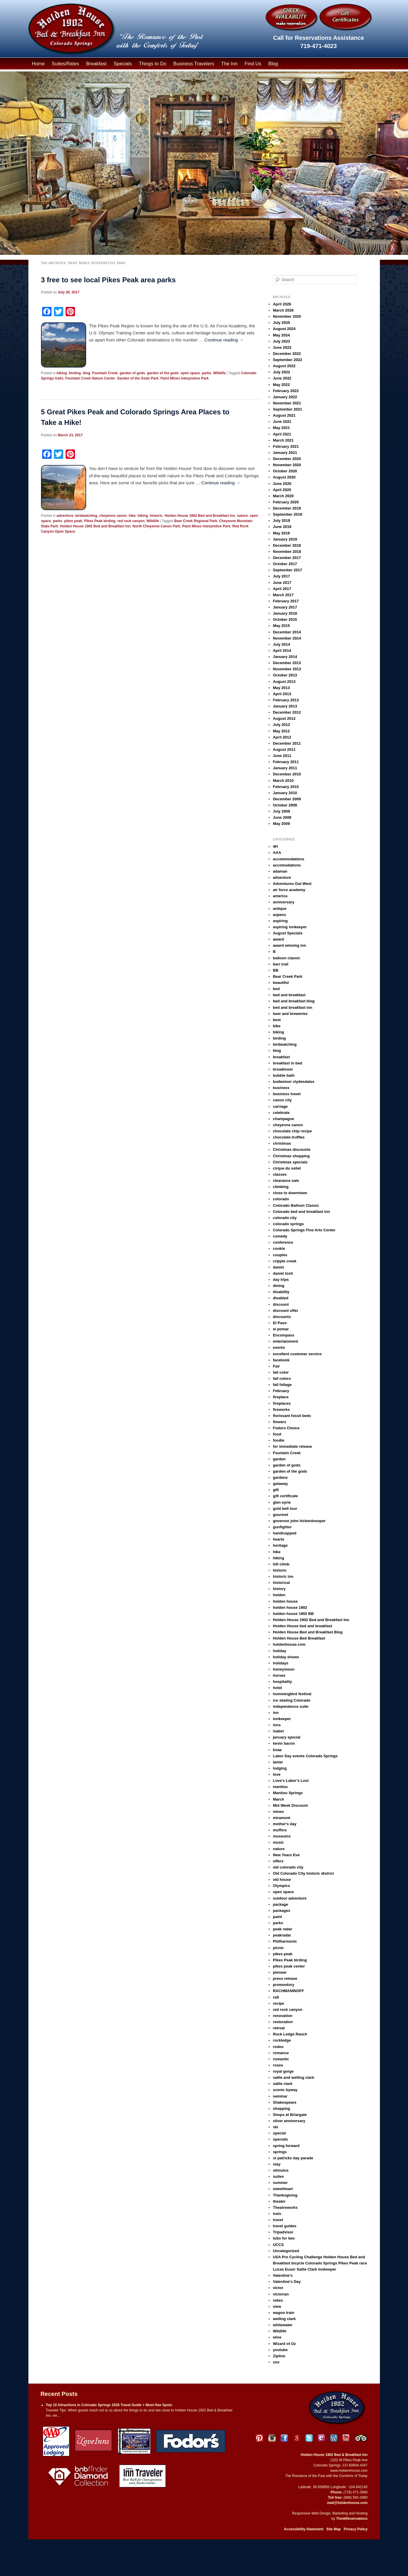 The height and width of the screenshot is (2576, 408). I want to click on gourmet, so click(280, 1514).